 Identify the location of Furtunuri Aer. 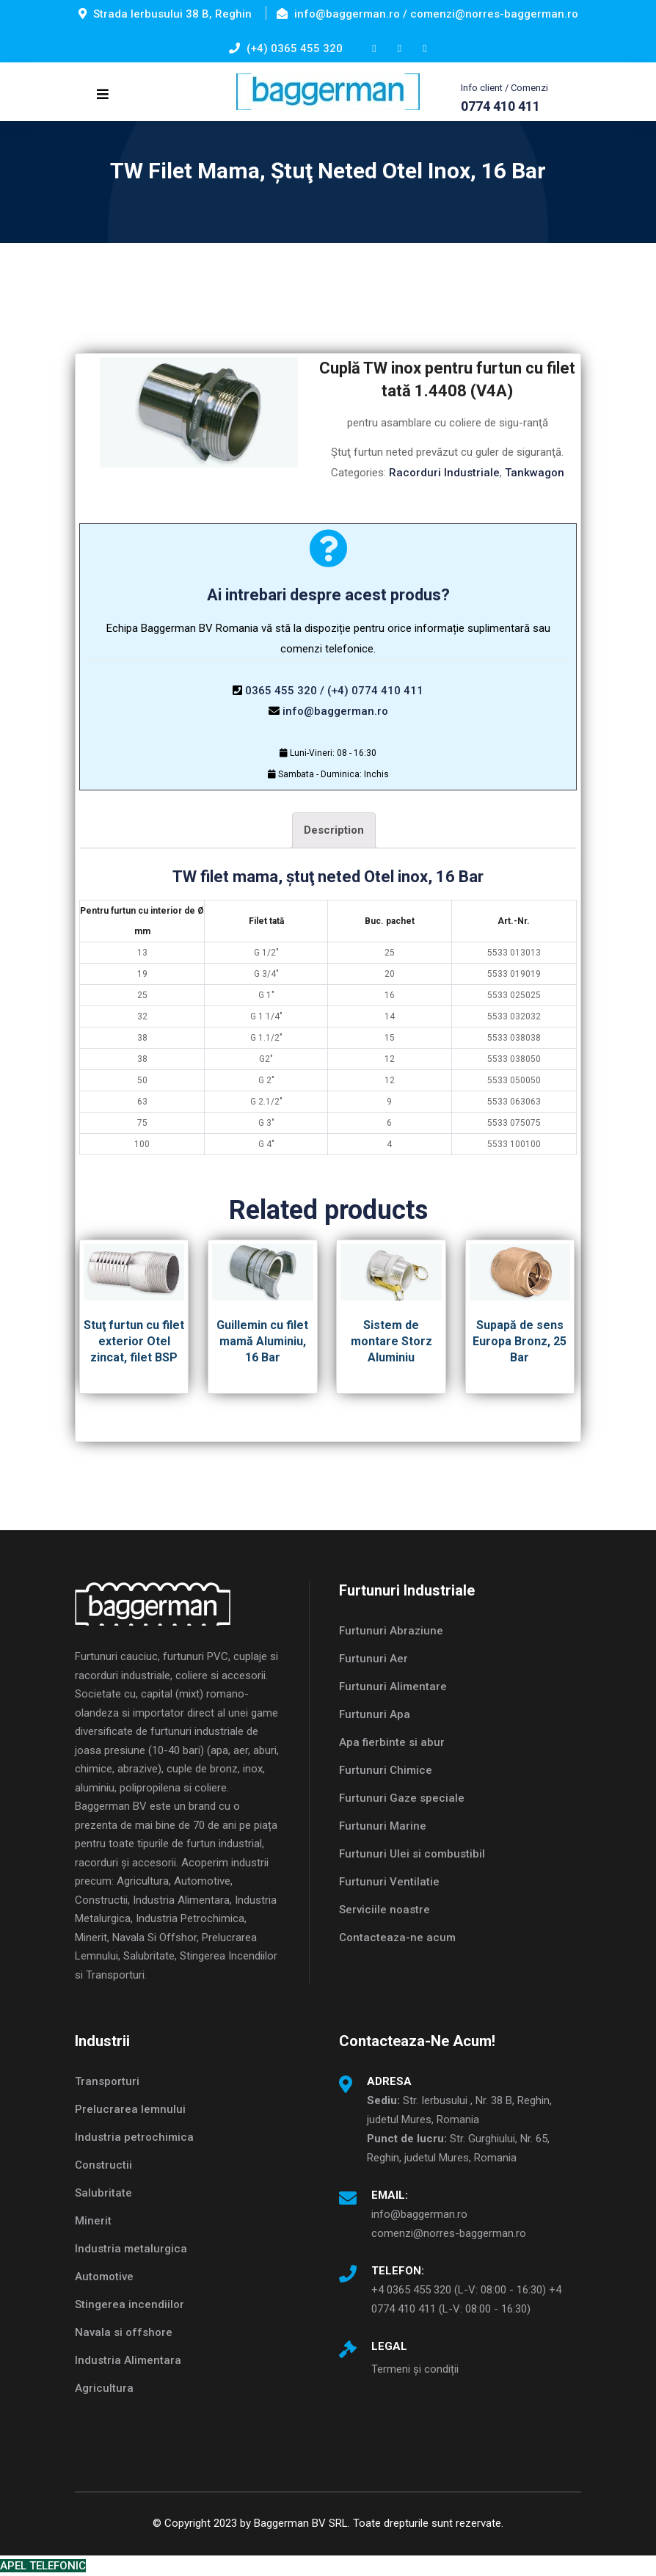
(373, 1658).